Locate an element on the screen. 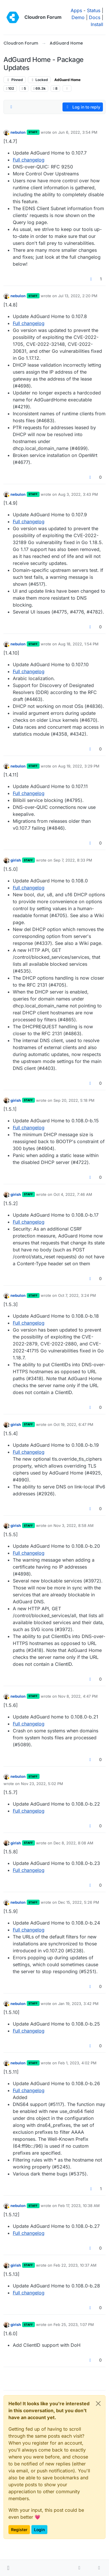 The height and width of the screenshot is (2576, 109). Status is located at coordinates (93, 10).